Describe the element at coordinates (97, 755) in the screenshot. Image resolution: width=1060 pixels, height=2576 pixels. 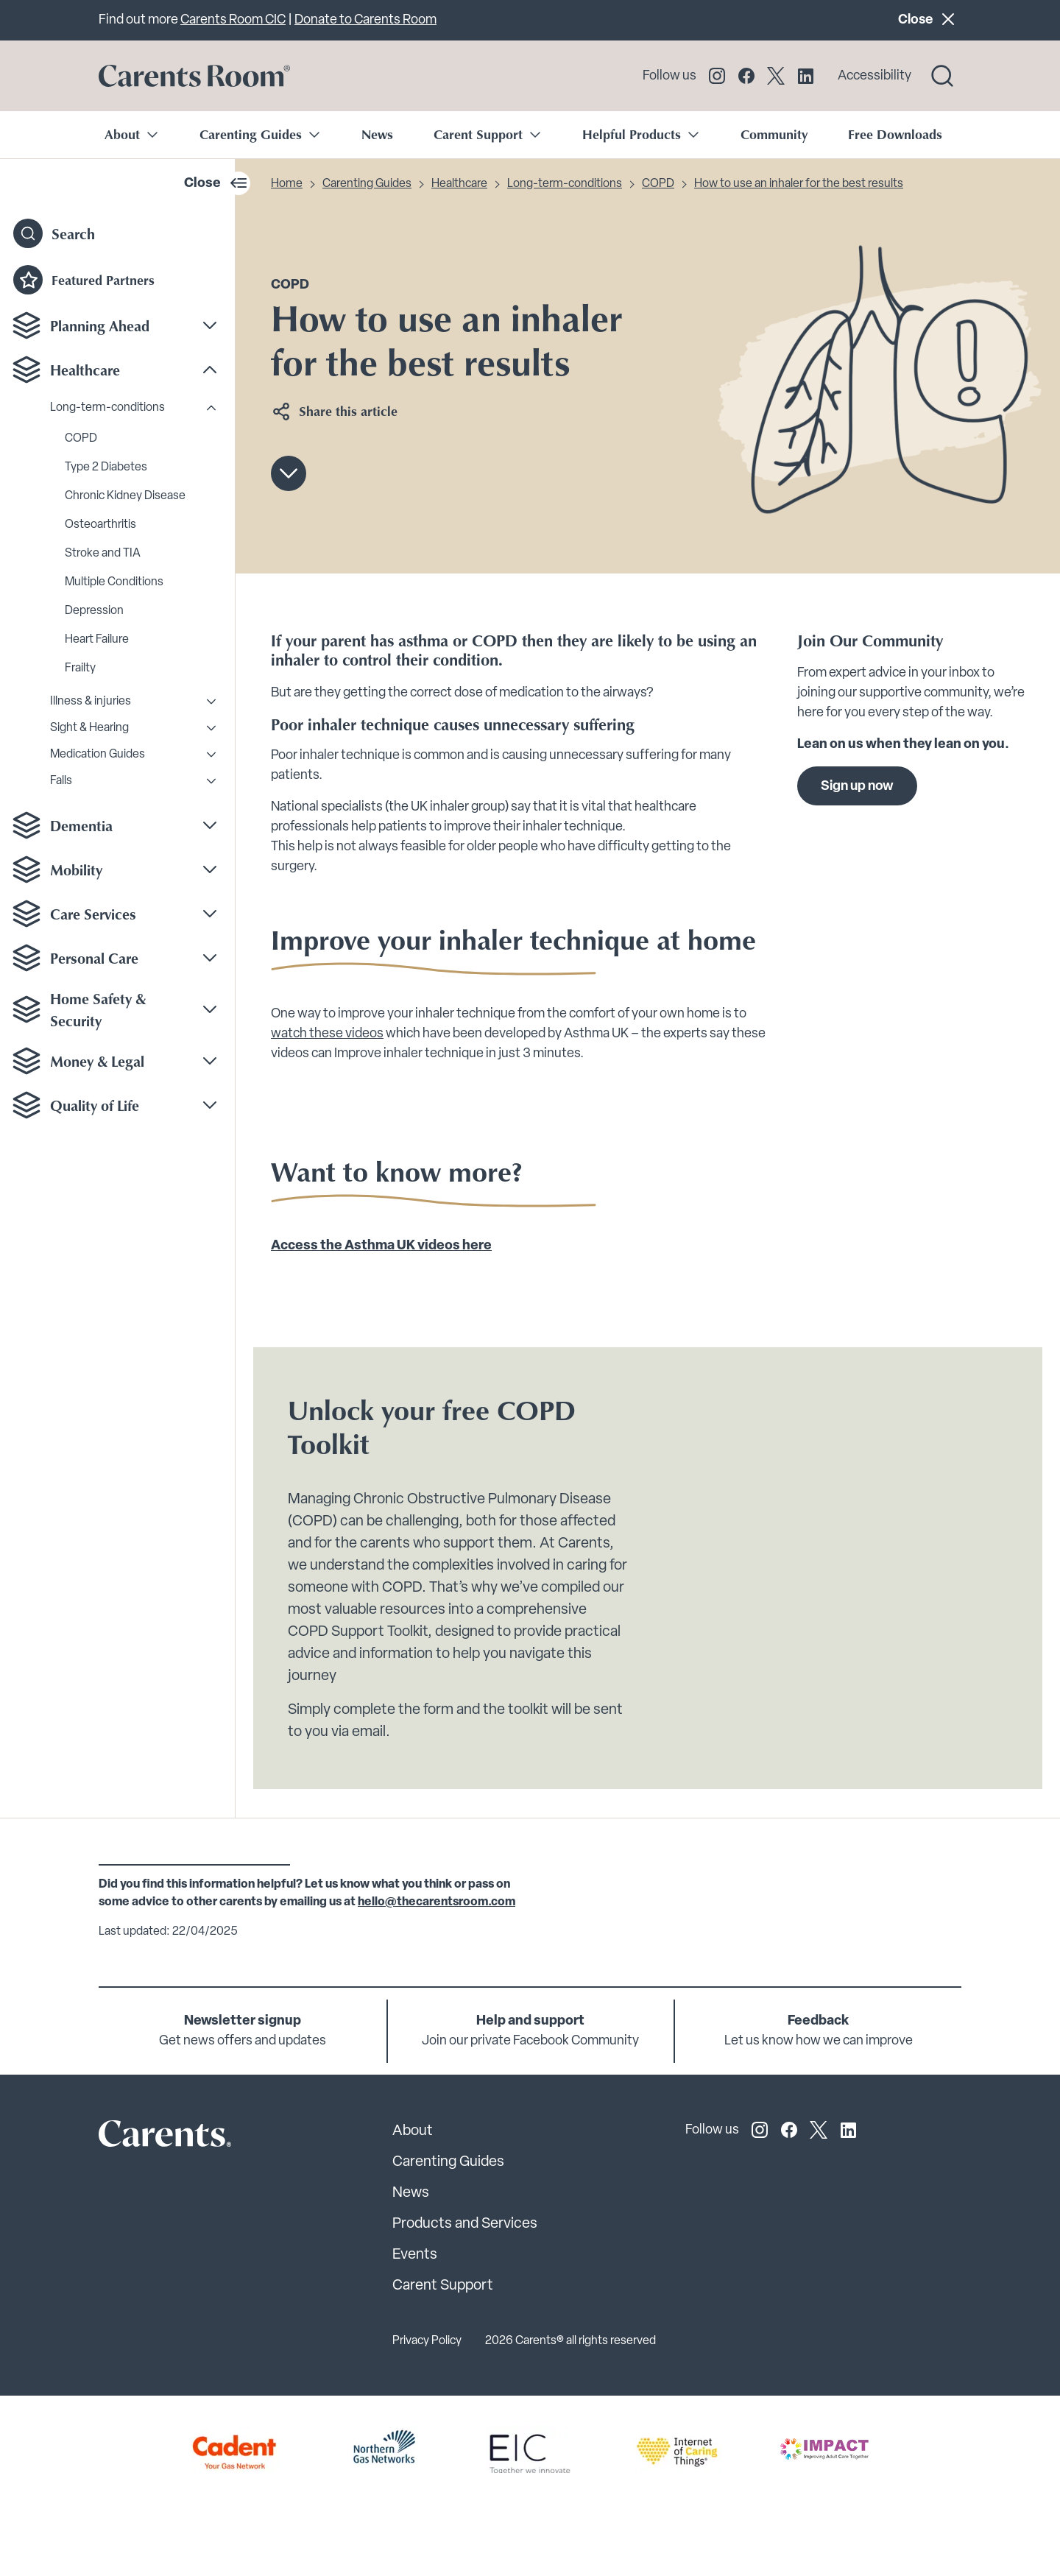
I see `Medication Guides` at that location.